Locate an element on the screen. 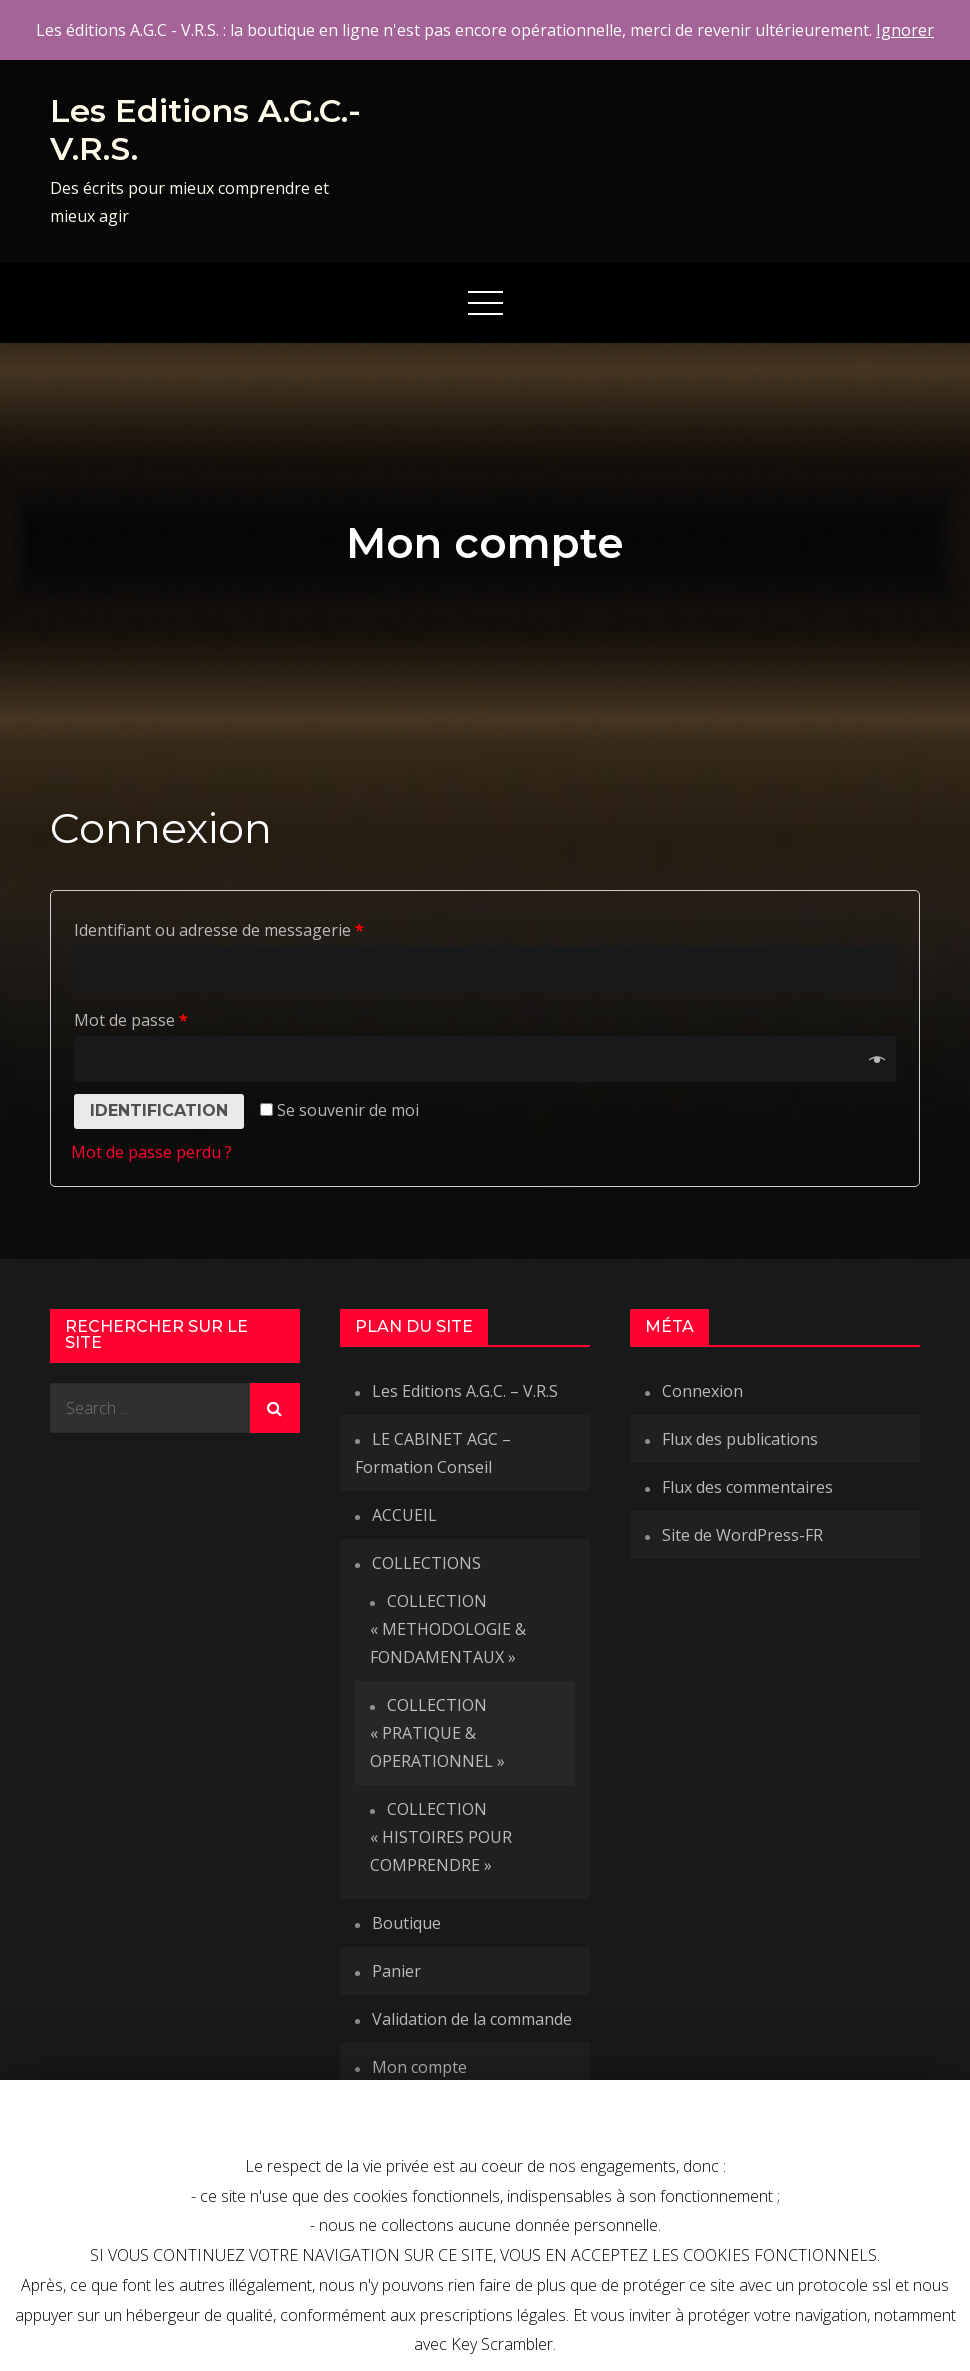  Site de WordPress-FR is located at coordinates (742, 1535).